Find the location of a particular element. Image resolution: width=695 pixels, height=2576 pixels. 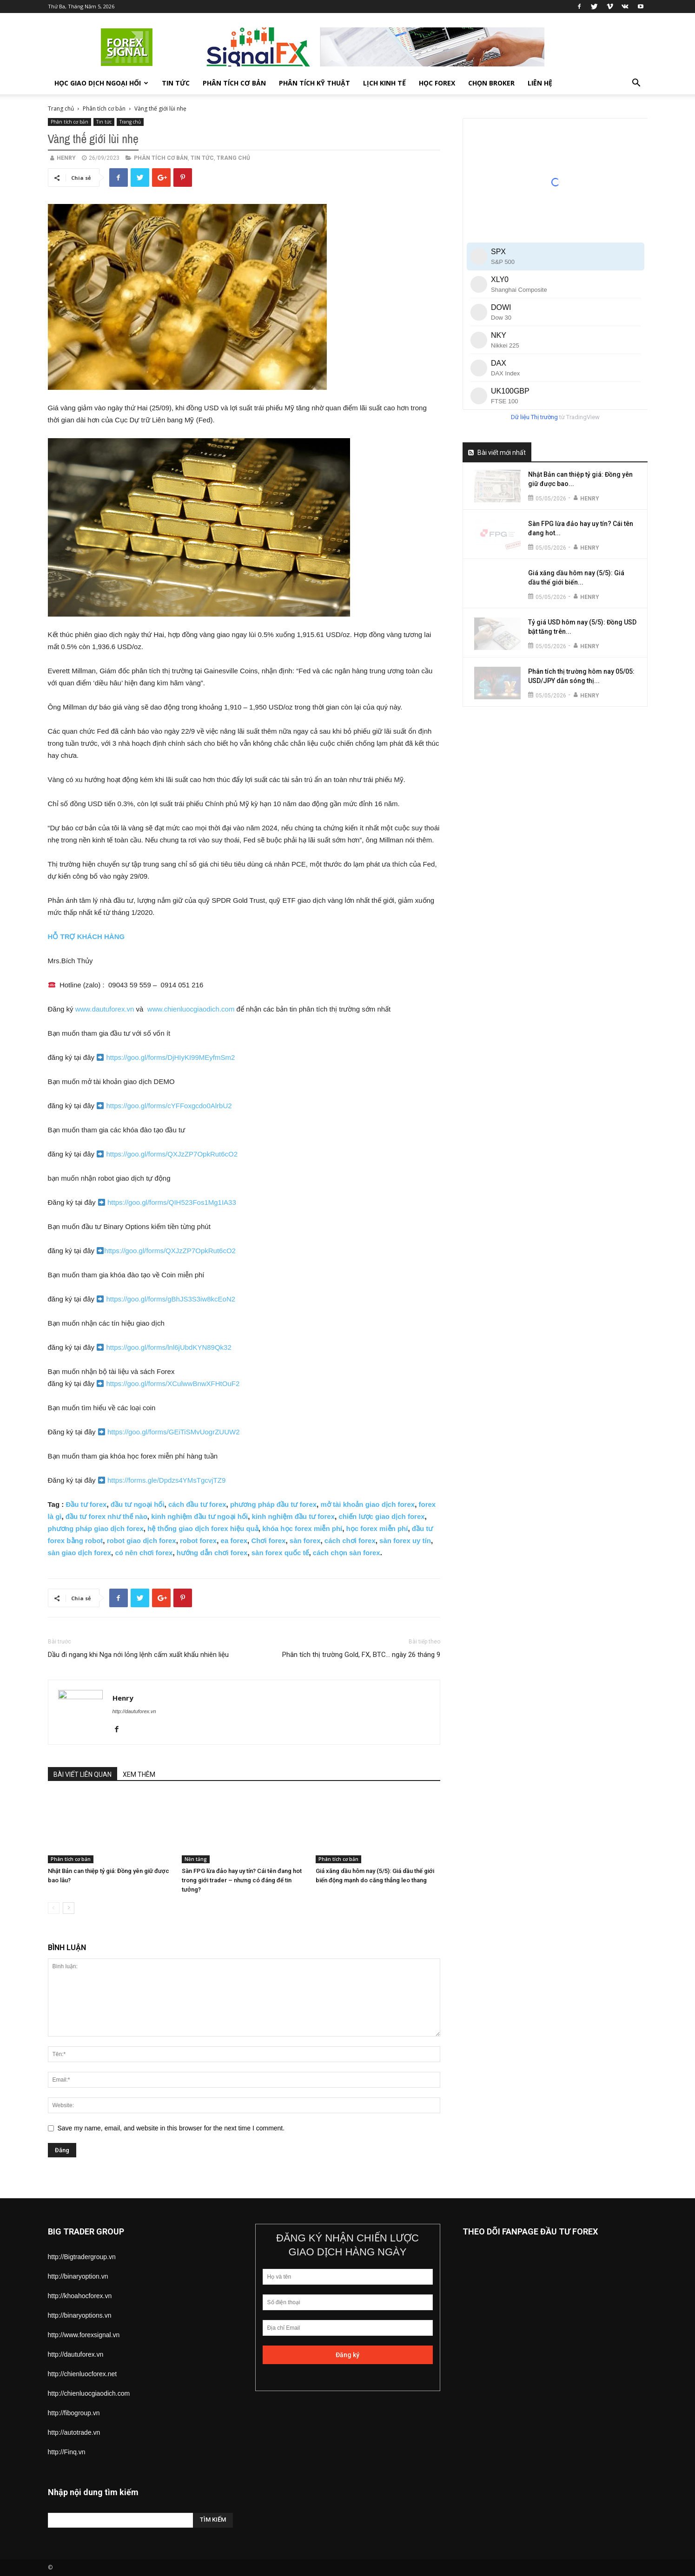

Lịch kinh tế is located at coordinates (384, 83).